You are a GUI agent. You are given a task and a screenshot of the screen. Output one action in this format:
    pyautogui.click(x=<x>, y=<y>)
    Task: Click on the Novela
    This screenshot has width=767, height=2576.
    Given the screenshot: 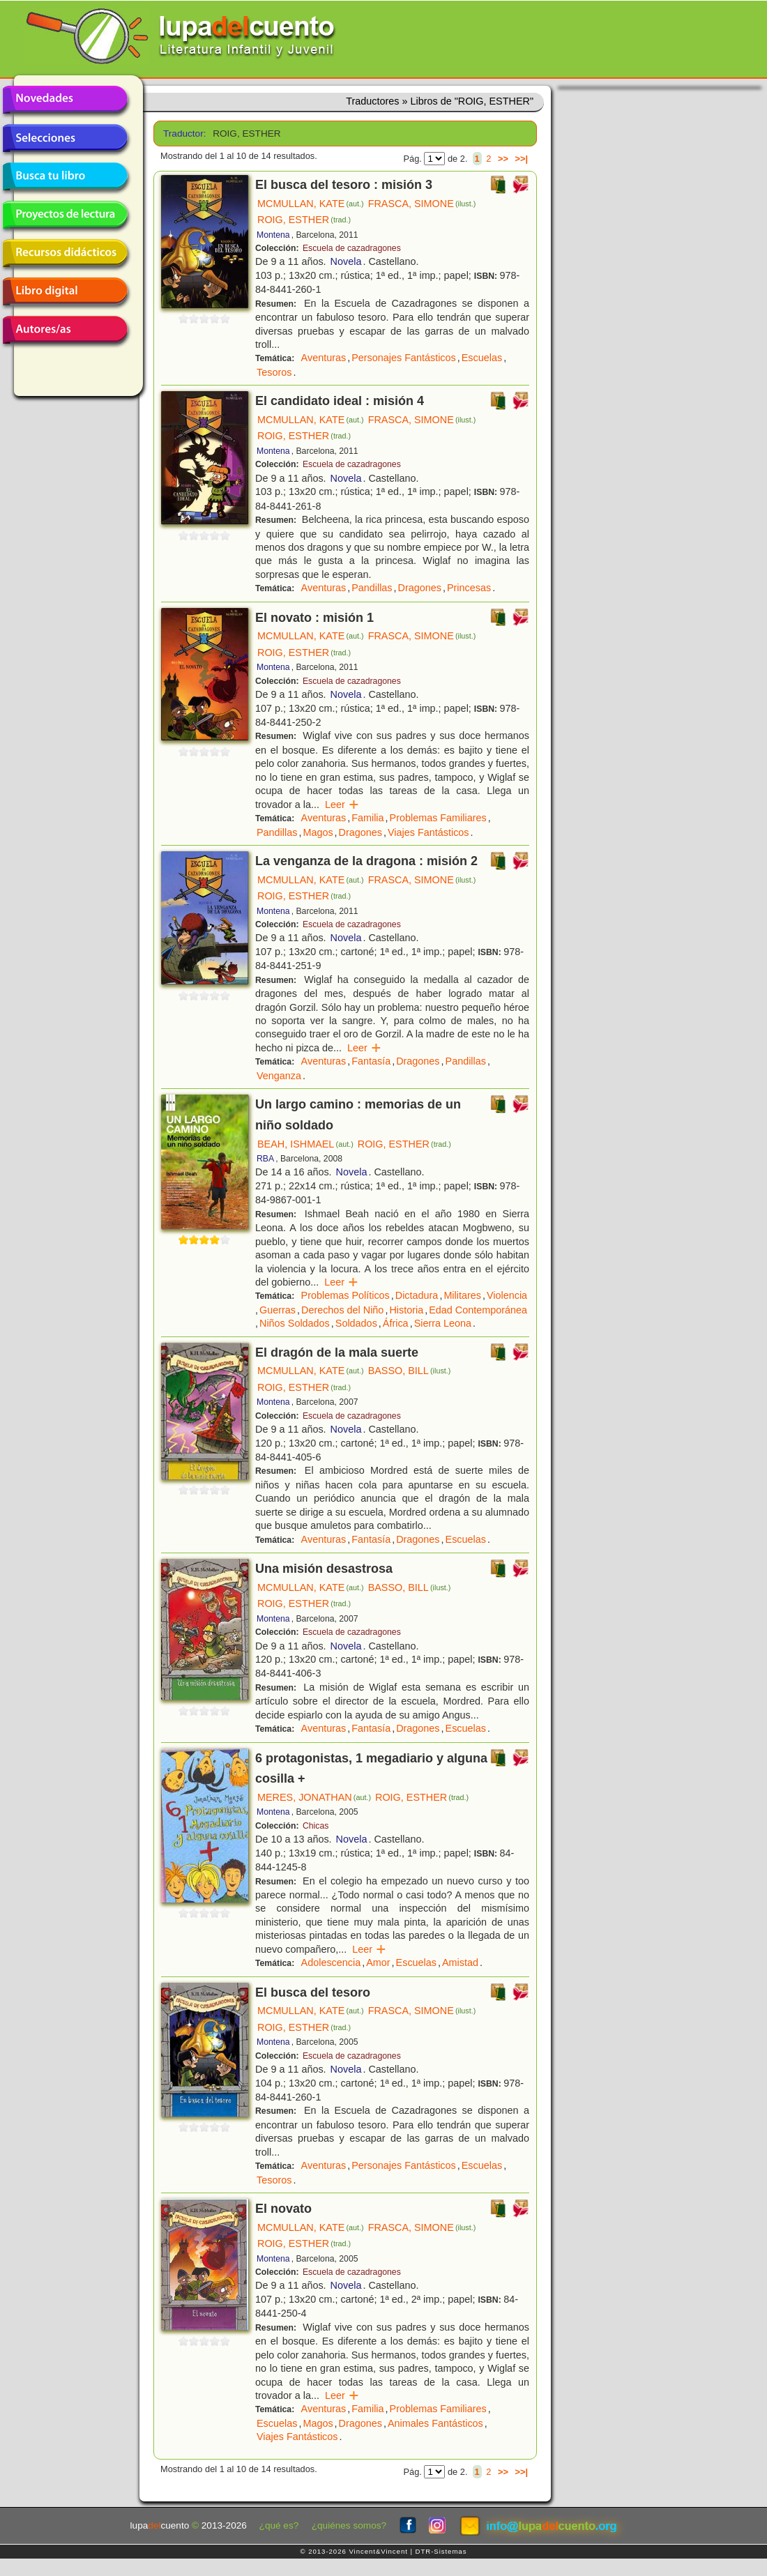 What is the action you would take?
    pyautogui.click(x=346, y=261)
    